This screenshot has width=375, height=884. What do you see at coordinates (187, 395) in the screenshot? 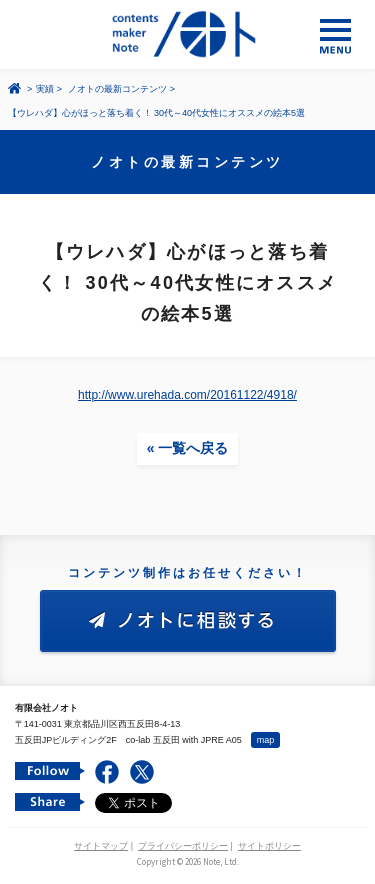
I see `http://www.urehada.com/20161122/4918/` at bounding box center [187, 395].